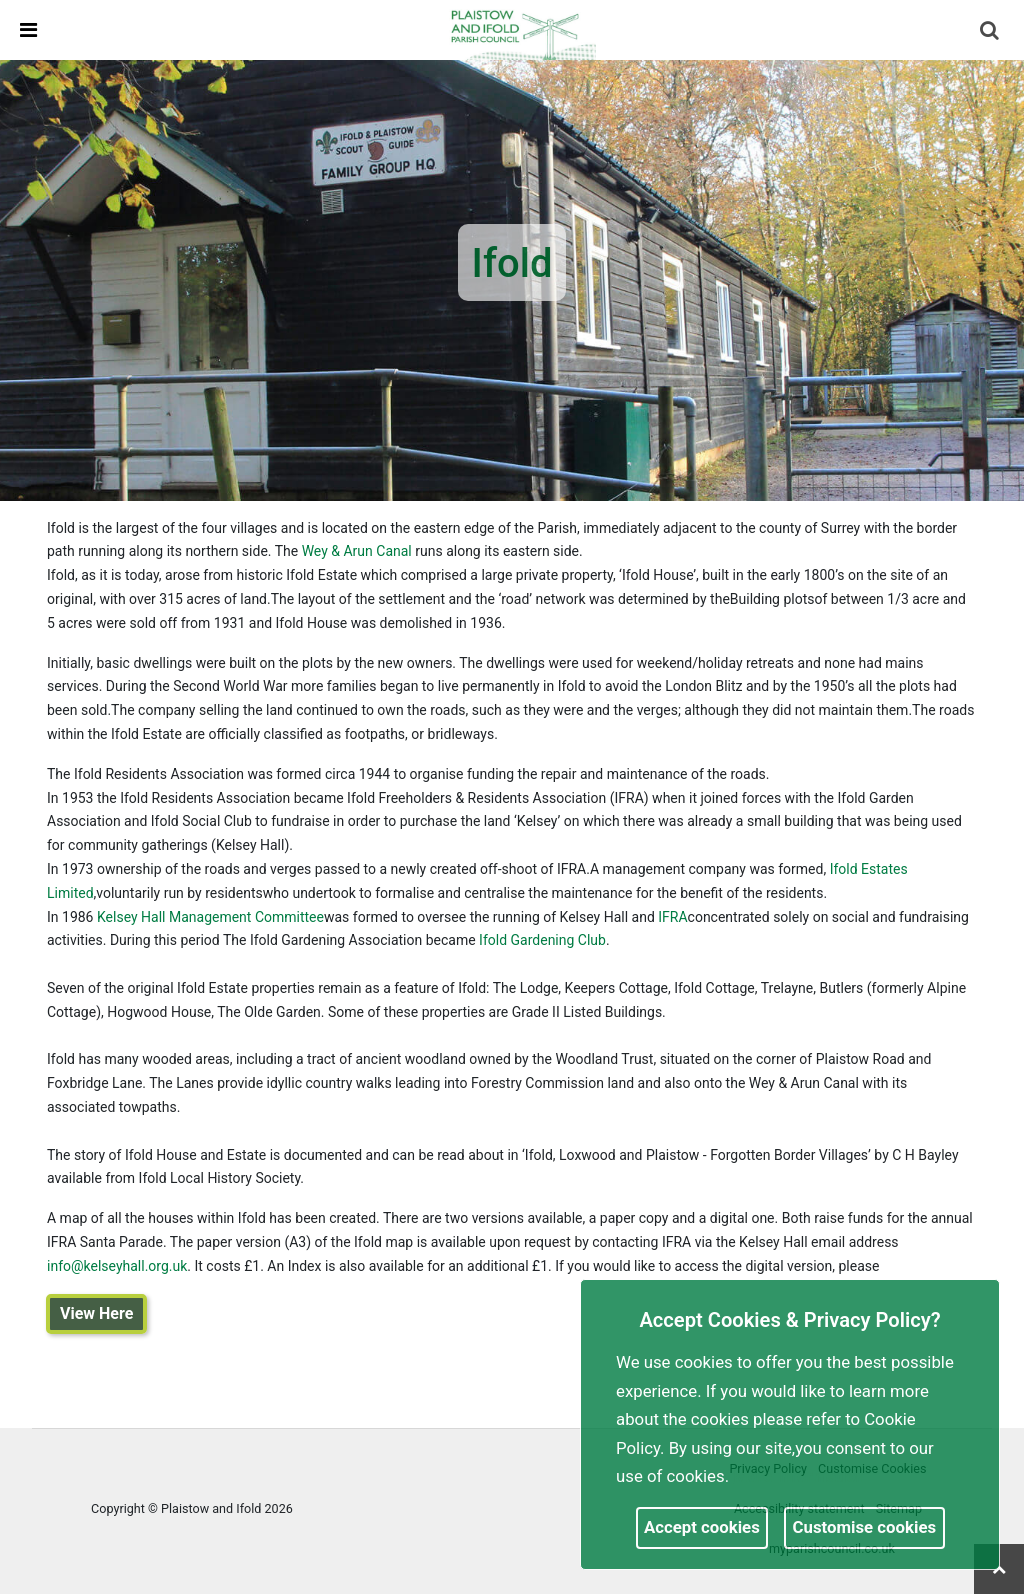 This screenshot has width=1024, height=1594. Describe the element at coordinates (96, 1313) in the screenshot. I see `View Here [link]` at that location.